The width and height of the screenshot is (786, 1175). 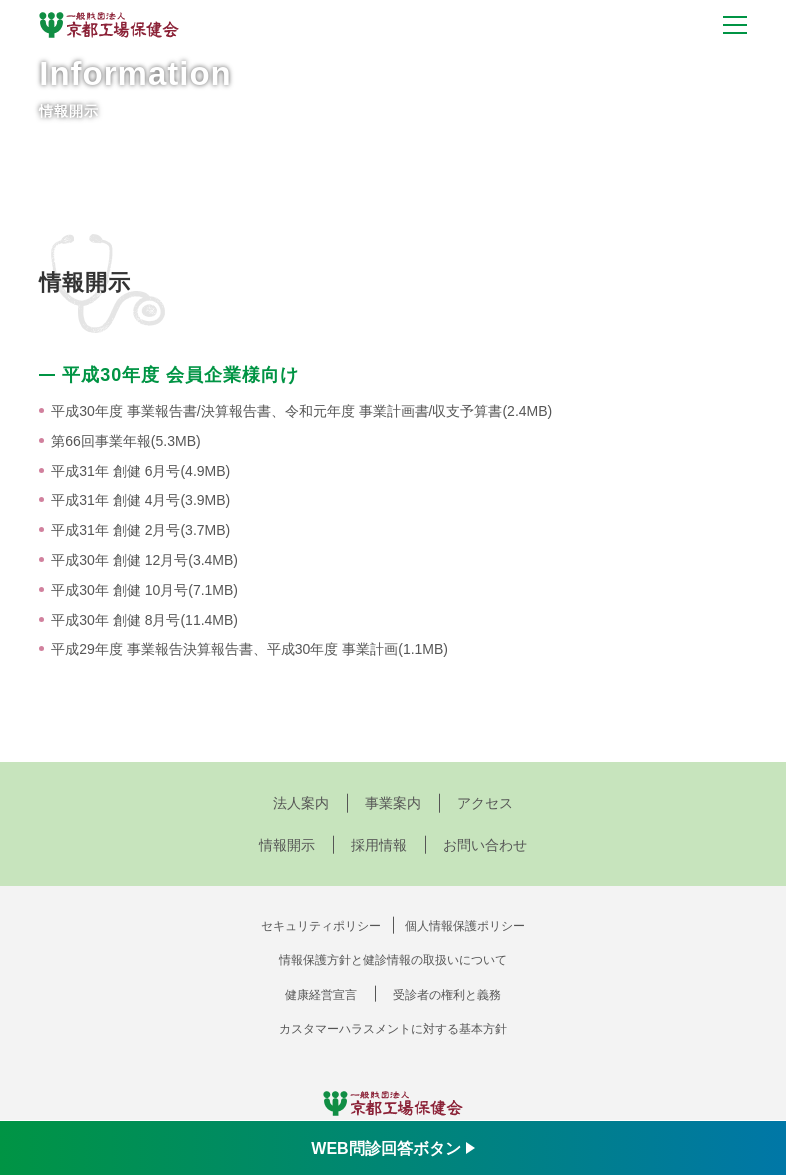 I want to click on 平成31年 創健 4月号(3.9MB), so click(x=140, y=500).